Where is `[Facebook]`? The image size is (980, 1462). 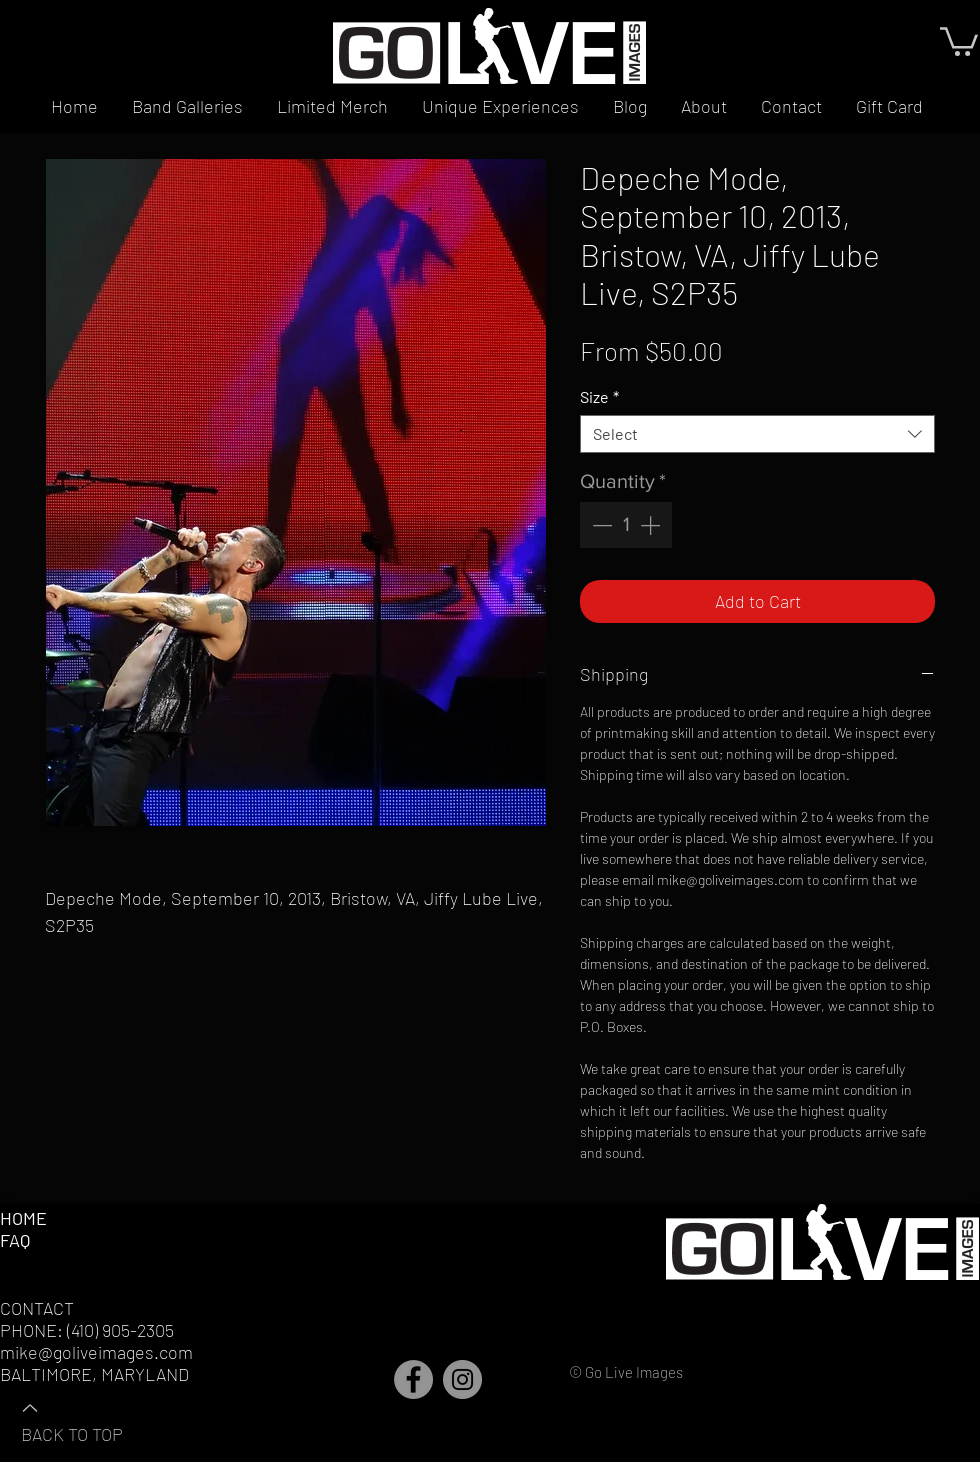
[Facebook] is located at coordinates (413, 1379).